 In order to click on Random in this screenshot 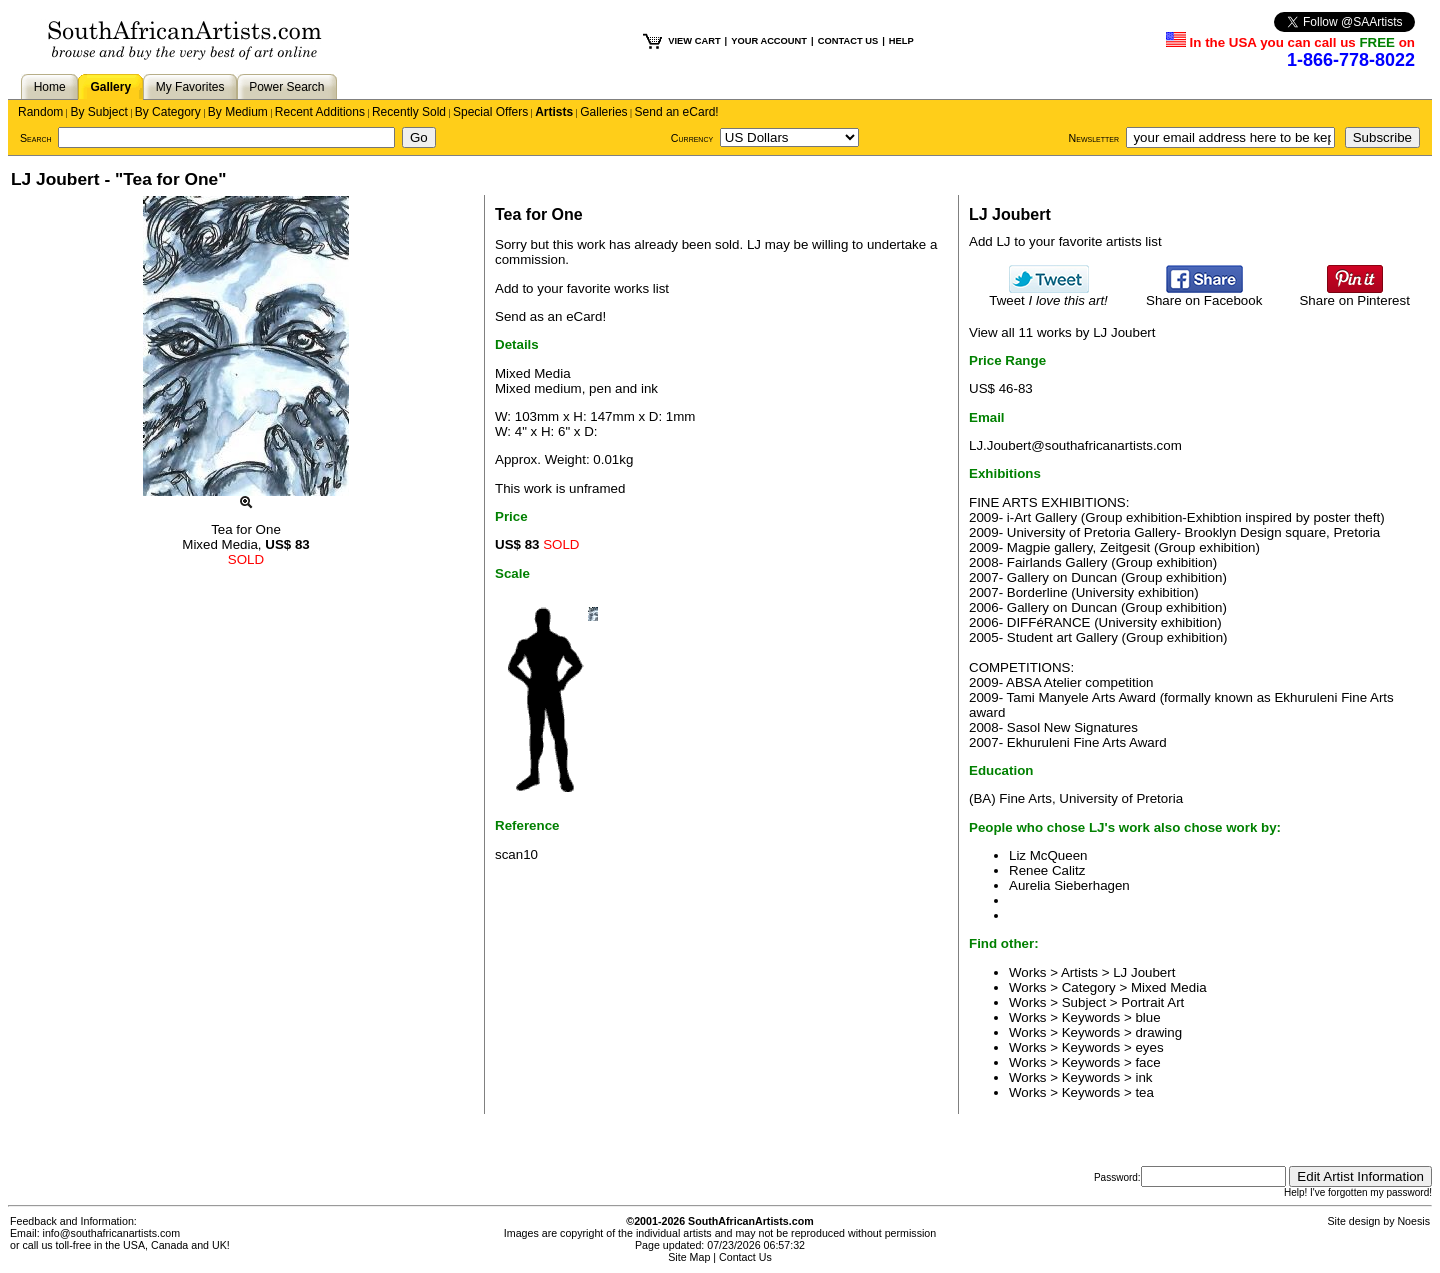, I will do `click(40, 112)`.